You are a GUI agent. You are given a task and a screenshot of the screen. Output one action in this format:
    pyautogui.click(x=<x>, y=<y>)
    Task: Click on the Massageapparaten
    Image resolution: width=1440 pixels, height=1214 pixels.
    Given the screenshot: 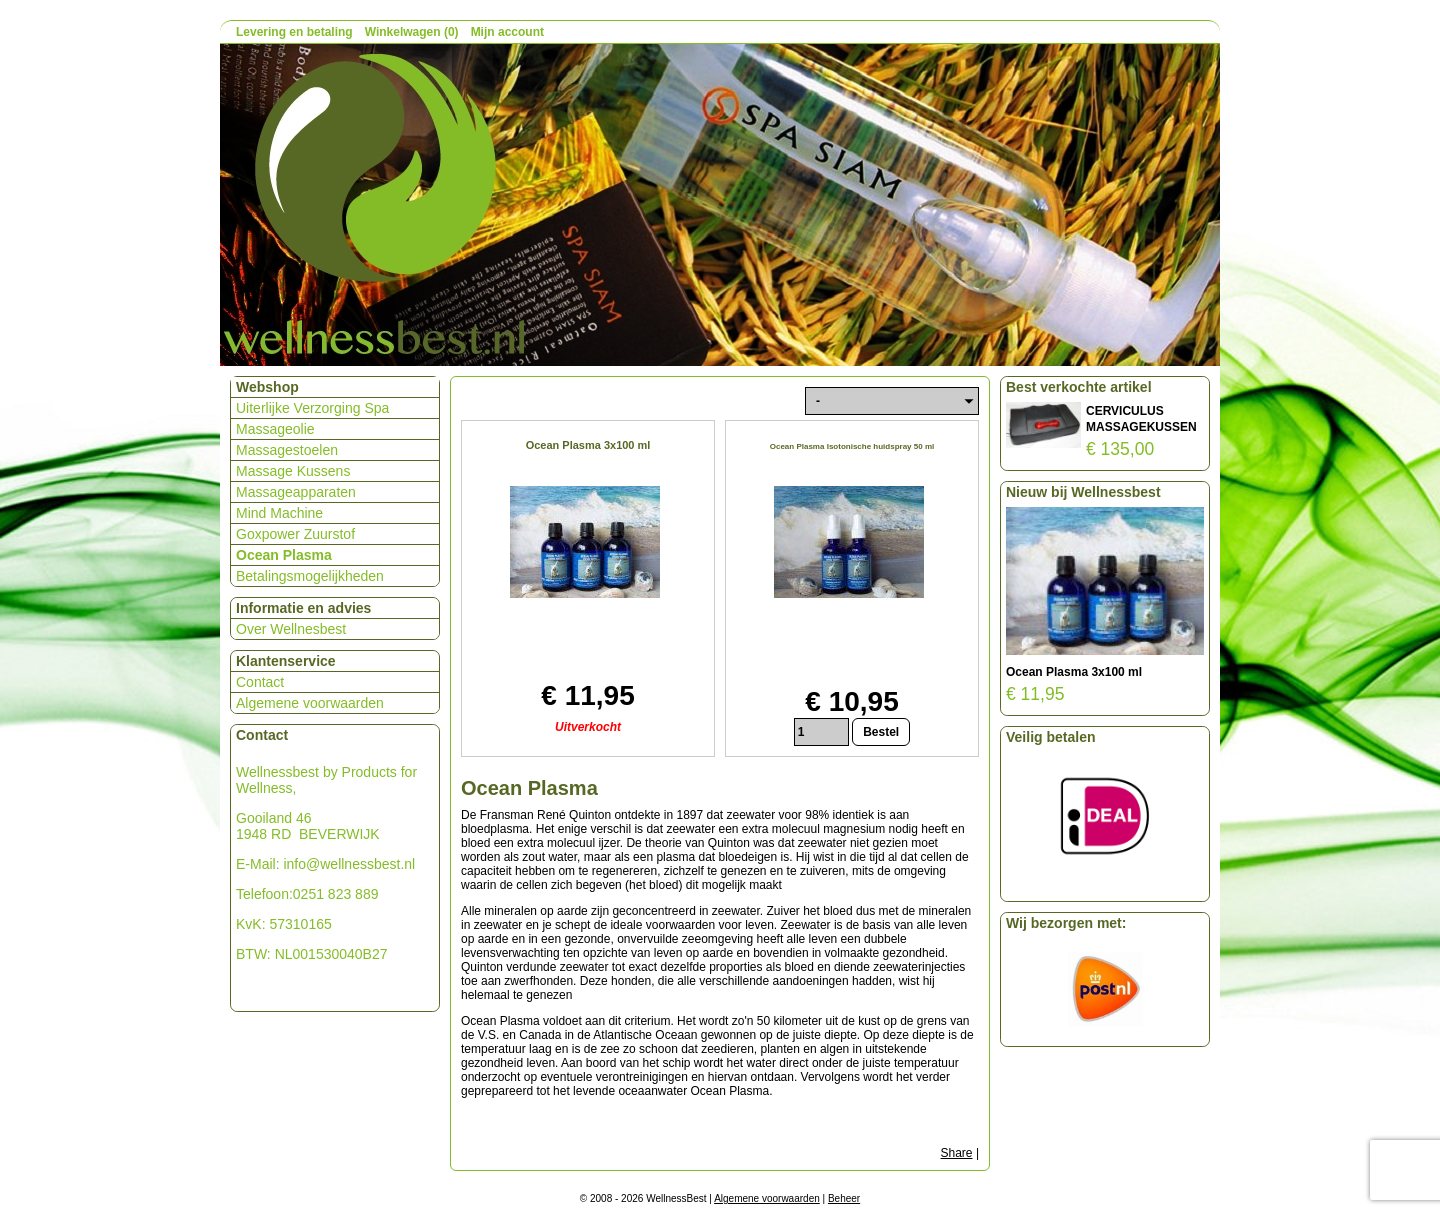 What is the action you would take?
    pyautogui.click(x=296, y=492)
    